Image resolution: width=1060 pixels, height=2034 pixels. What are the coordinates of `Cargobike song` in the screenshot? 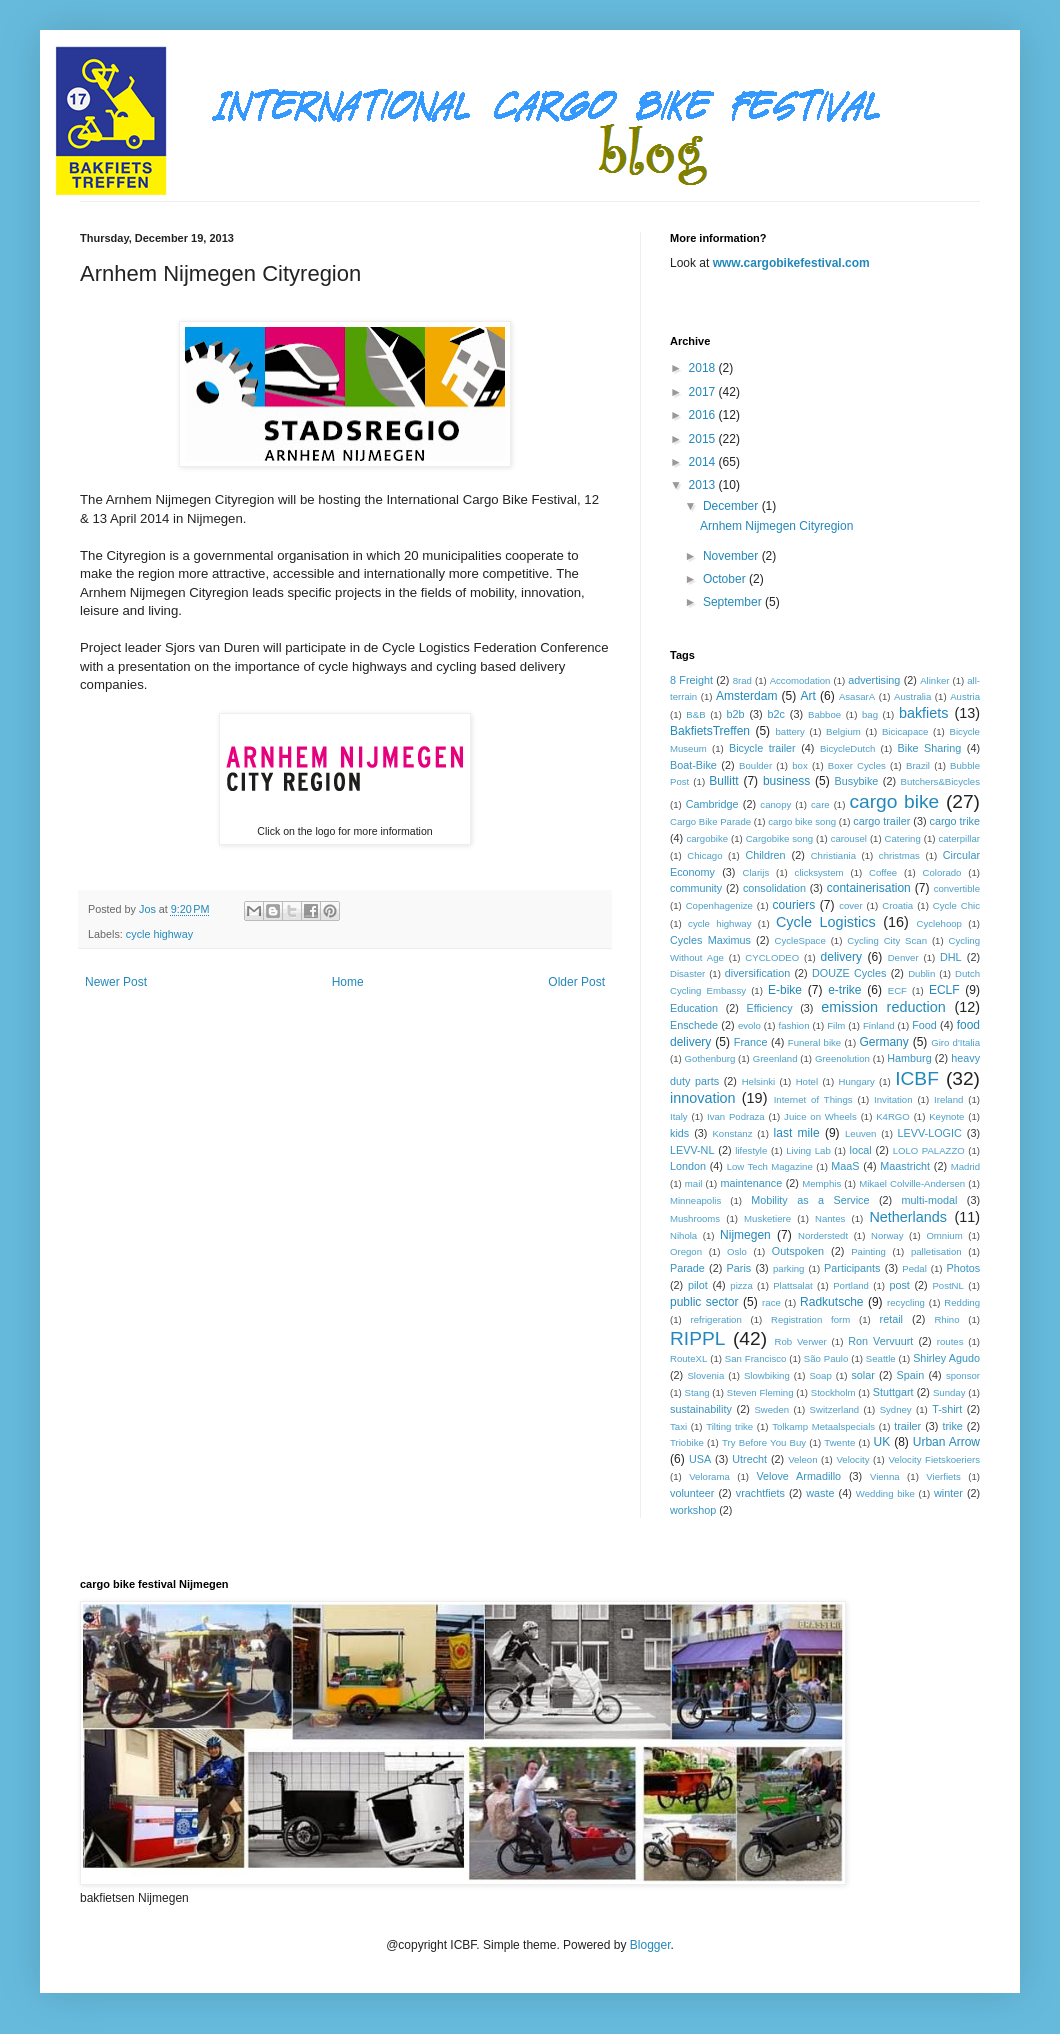 It's located at (779, 838).